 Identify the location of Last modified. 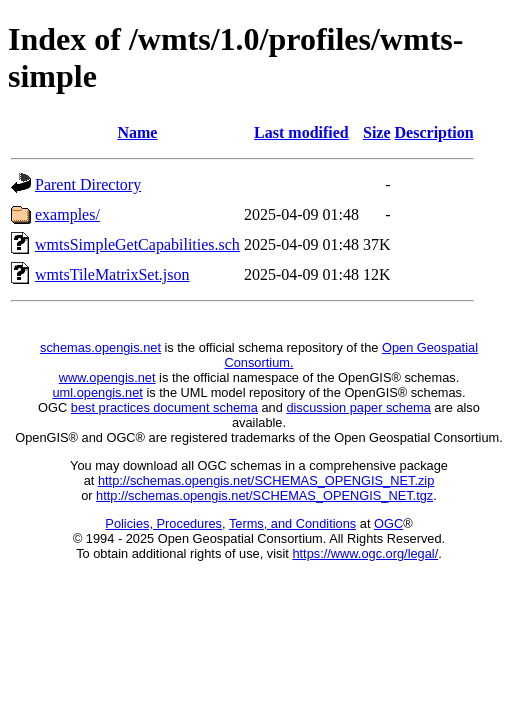
(301, 132).